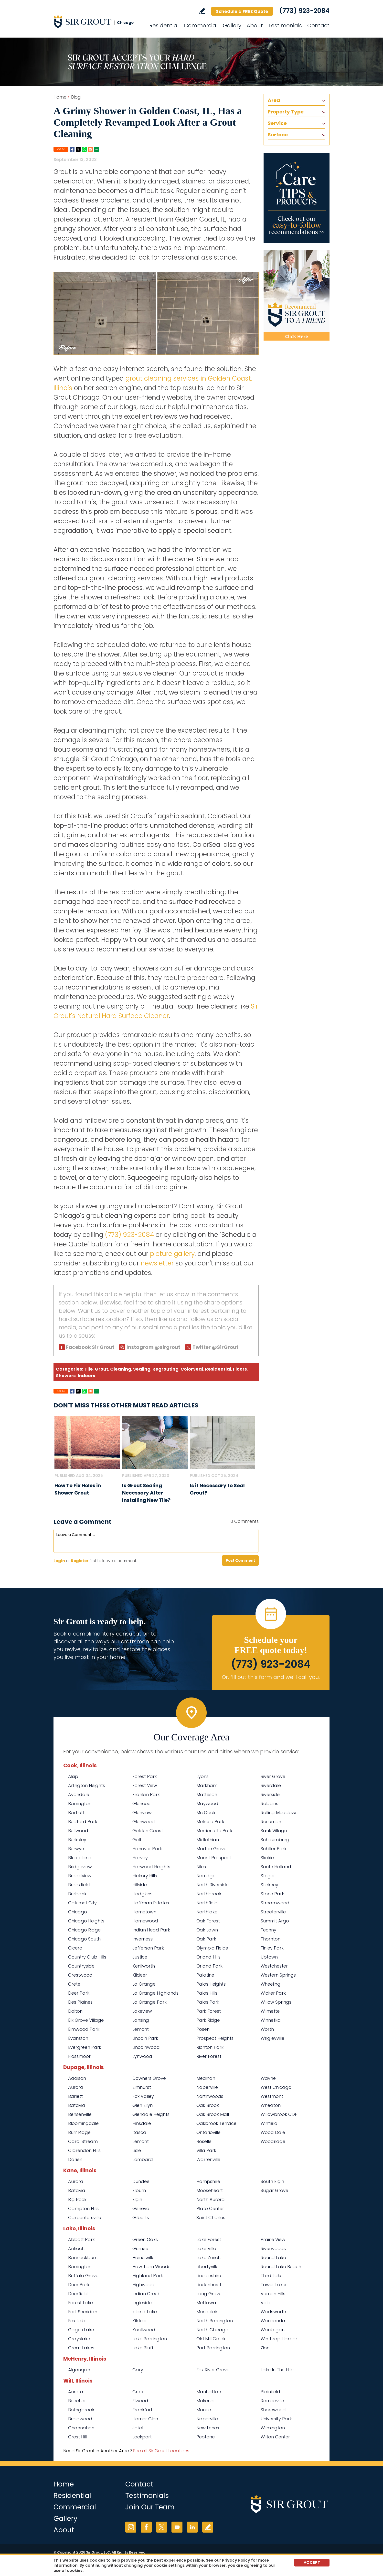  Describe the element at coordinates (273, 2248) in the screenshot. I see `Riverwoods` at that location.